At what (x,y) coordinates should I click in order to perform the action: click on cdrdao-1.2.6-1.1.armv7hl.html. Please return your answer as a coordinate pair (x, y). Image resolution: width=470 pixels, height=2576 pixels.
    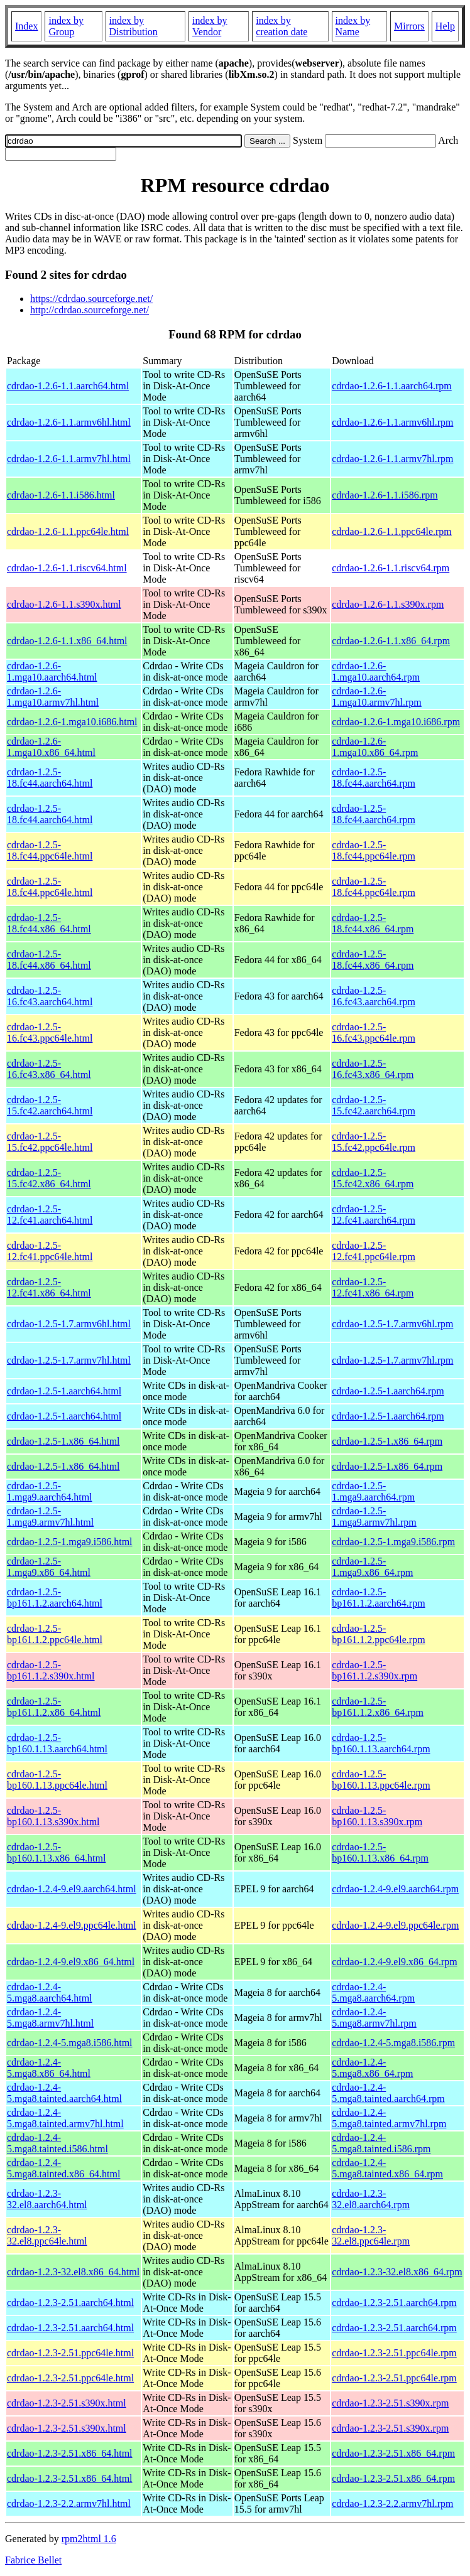
    Looking at the image, I should click on (69, 458).